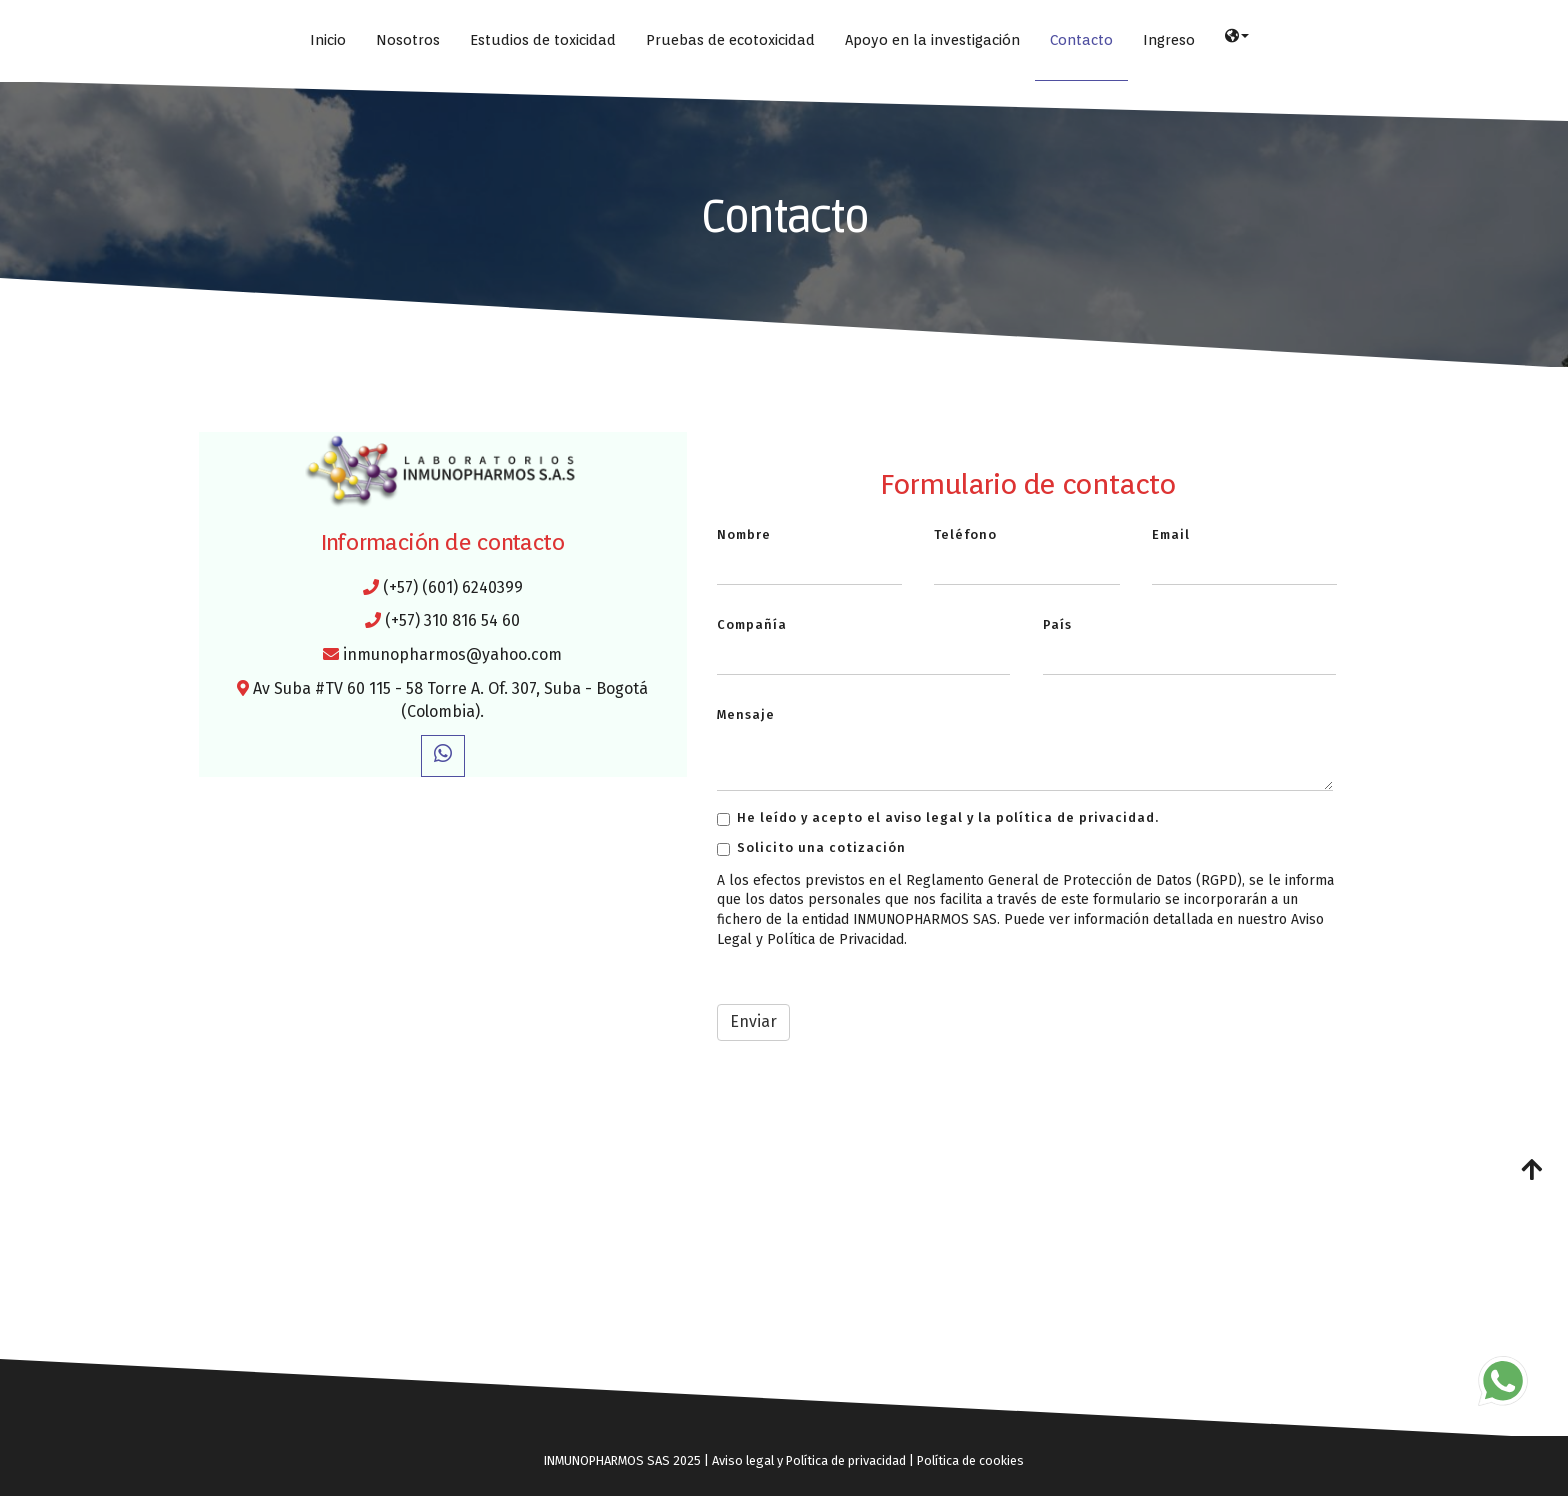  What do you see at coordinates (811, 848) in the screenshot?
I see `Solicito una cotización` at bounding box center [811, 848].